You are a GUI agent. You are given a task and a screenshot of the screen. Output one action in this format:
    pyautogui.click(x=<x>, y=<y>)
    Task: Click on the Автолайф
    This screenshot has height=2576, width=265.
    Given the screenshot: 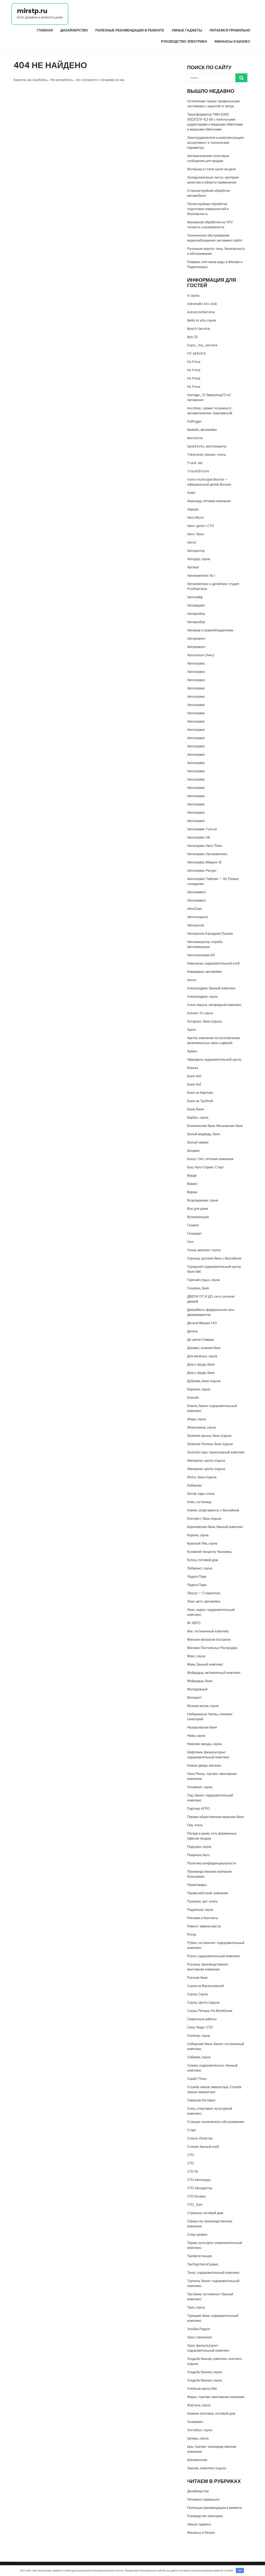 What is the action you would take?
    pyautogui.click(x=195, y=597)
    